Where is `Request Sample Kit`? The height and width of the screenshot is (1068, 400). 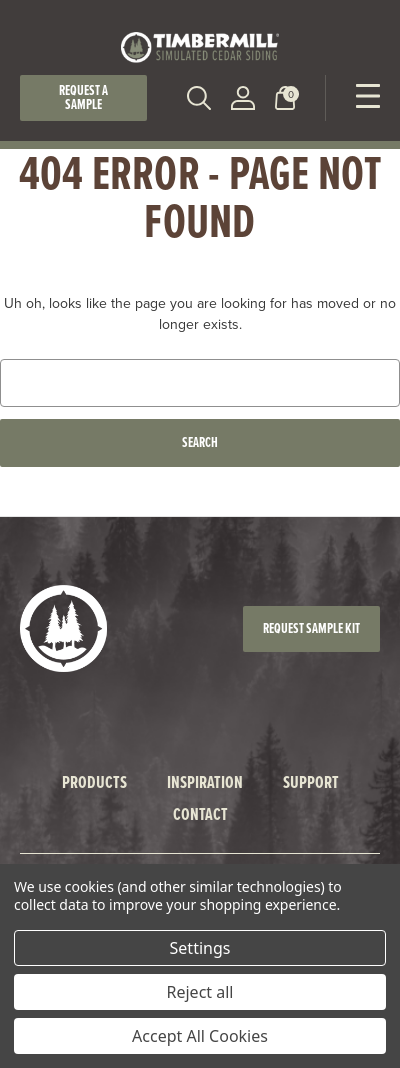
Request Sample Kit is located at coordinates (311, 628).